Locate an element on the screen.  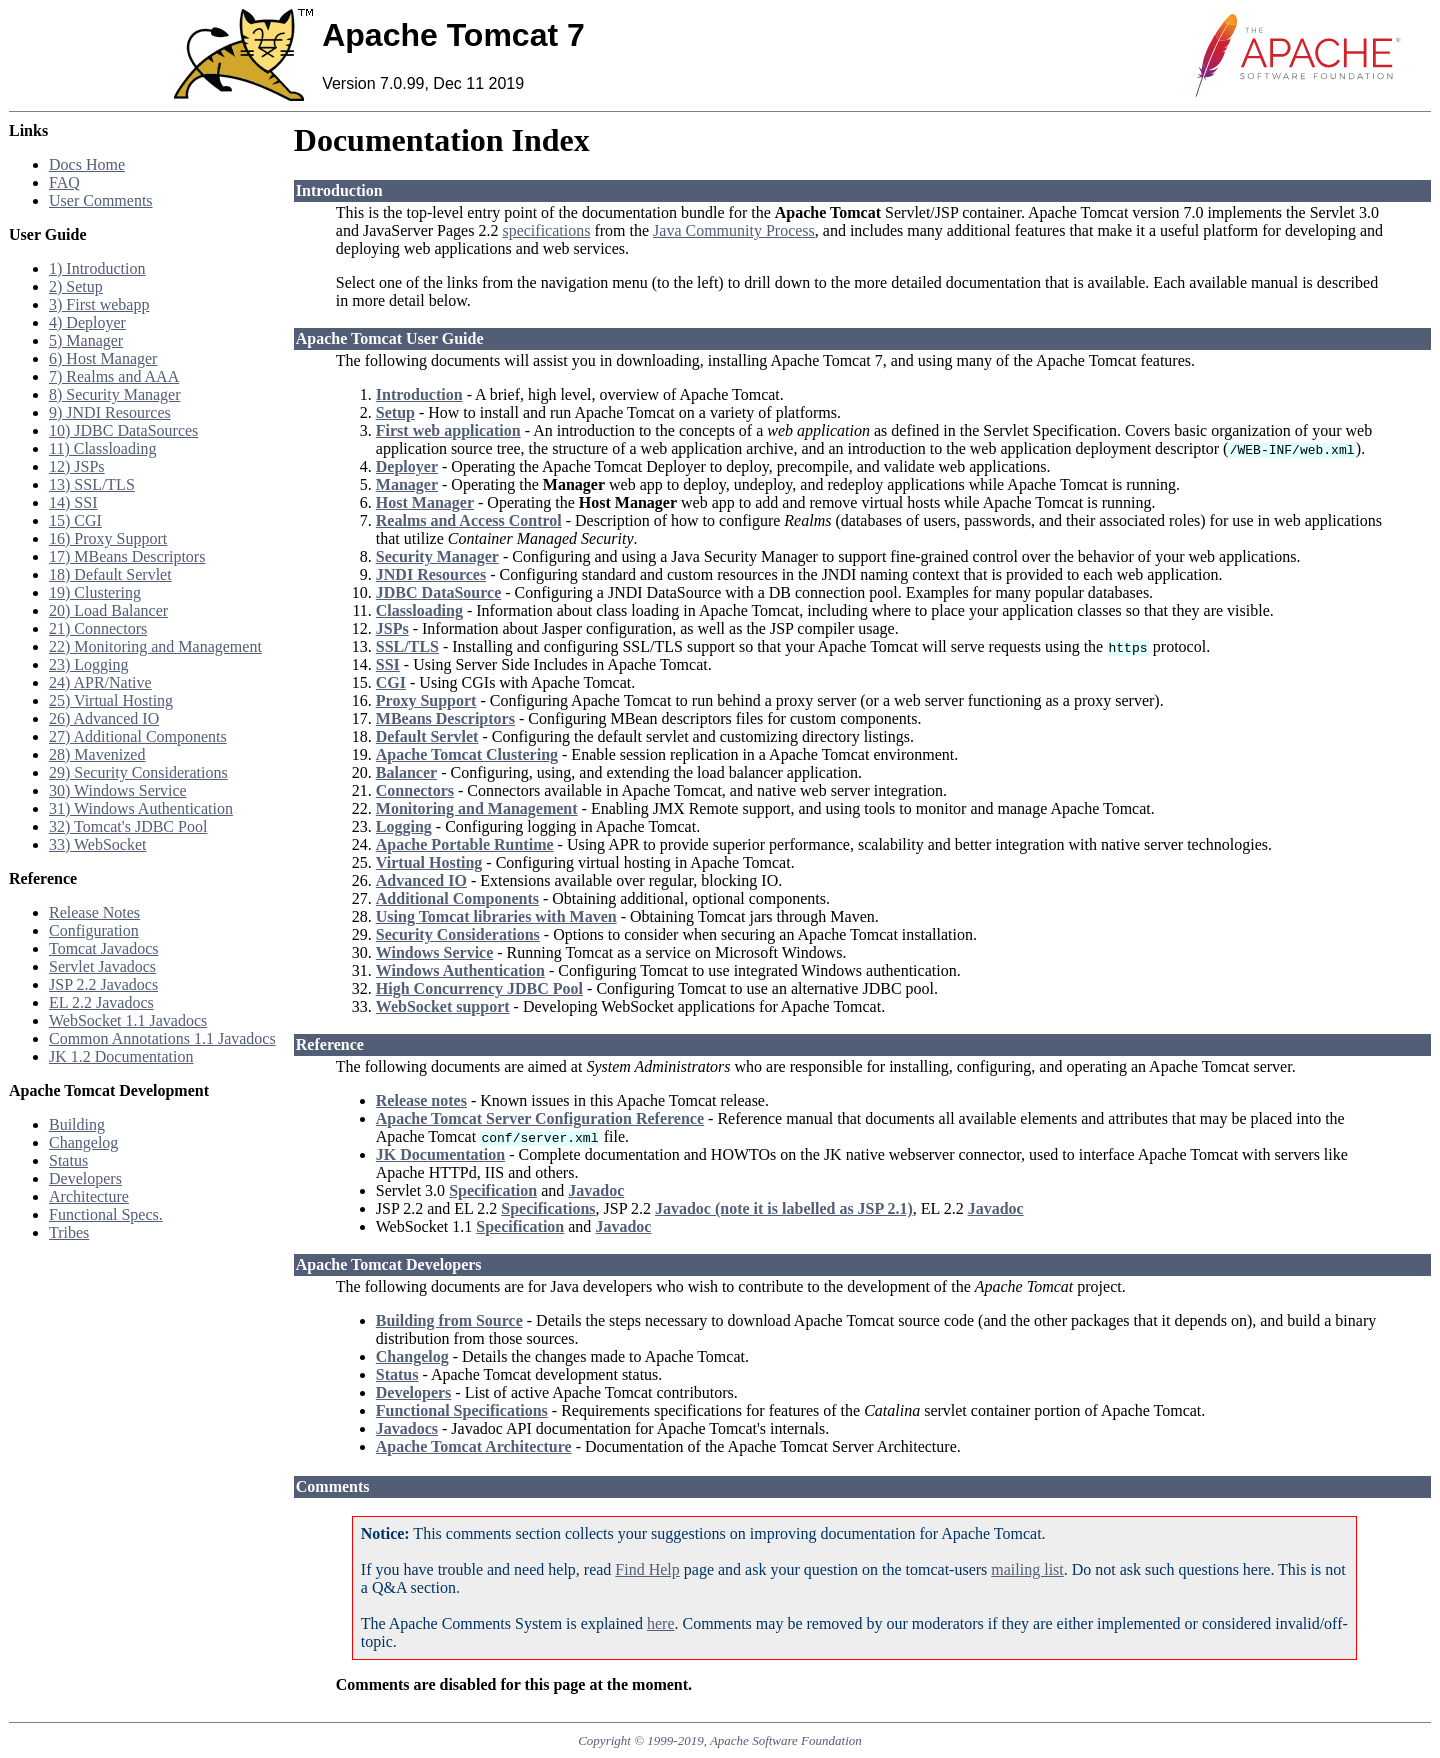
3) First webapp is located at coordinates (99, 304).